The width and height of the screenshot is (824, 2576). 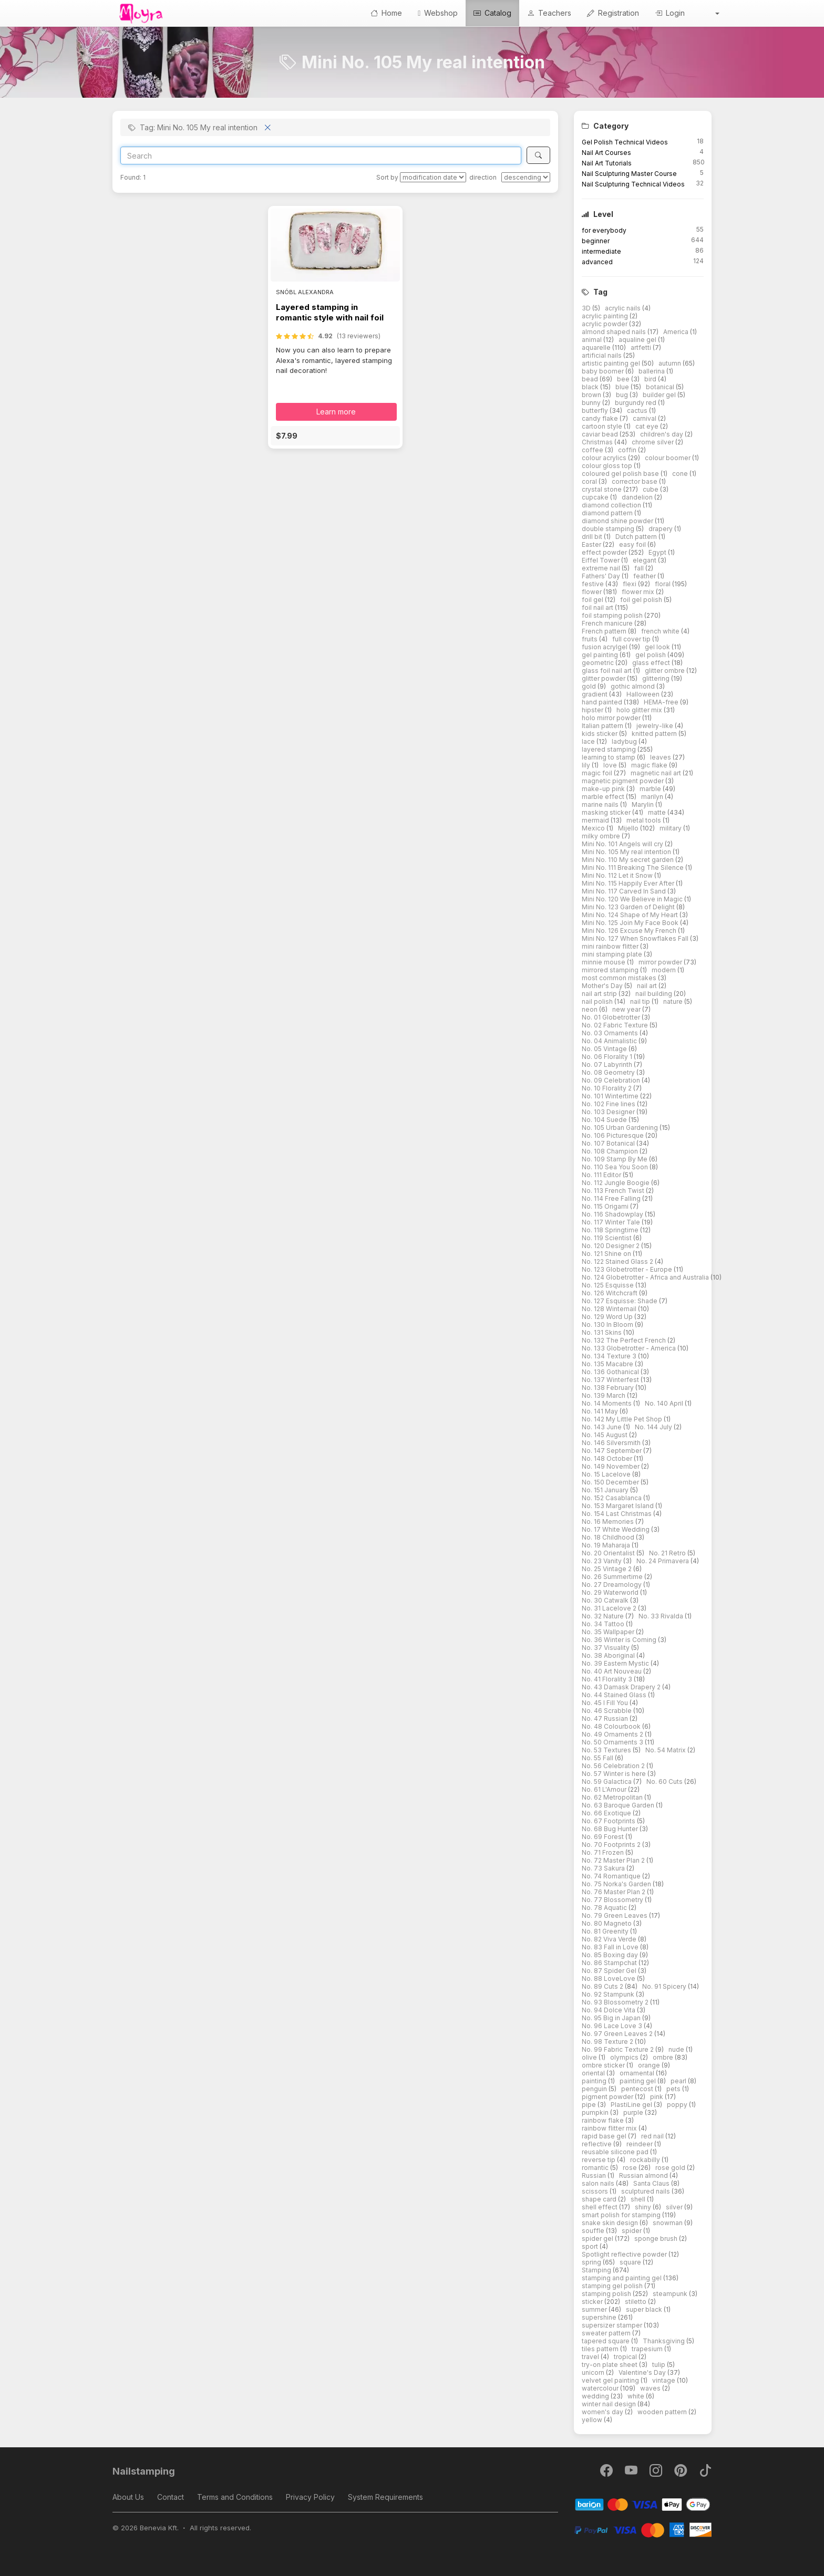 I want to click on Egypt [button], so click(x=658, y=552).